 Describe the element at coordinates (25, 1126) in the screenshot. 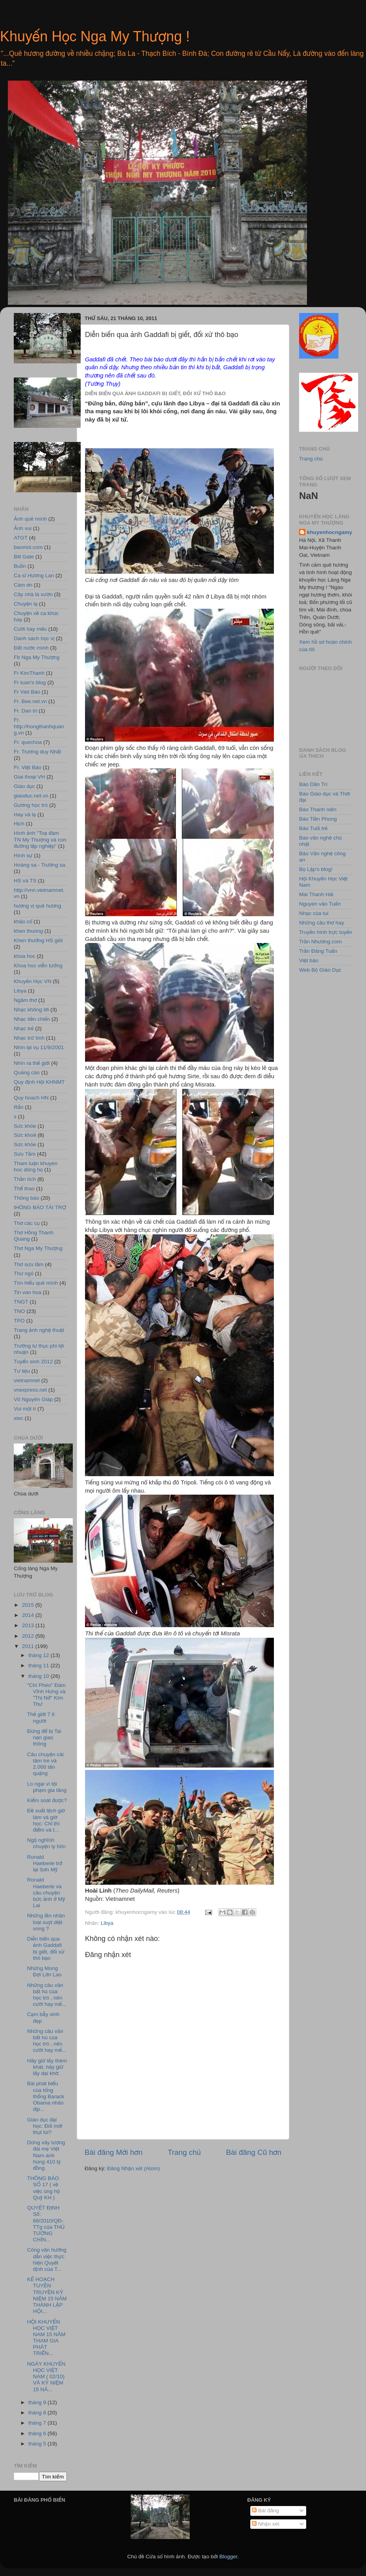

I see `Sưc khỏe` at that location.